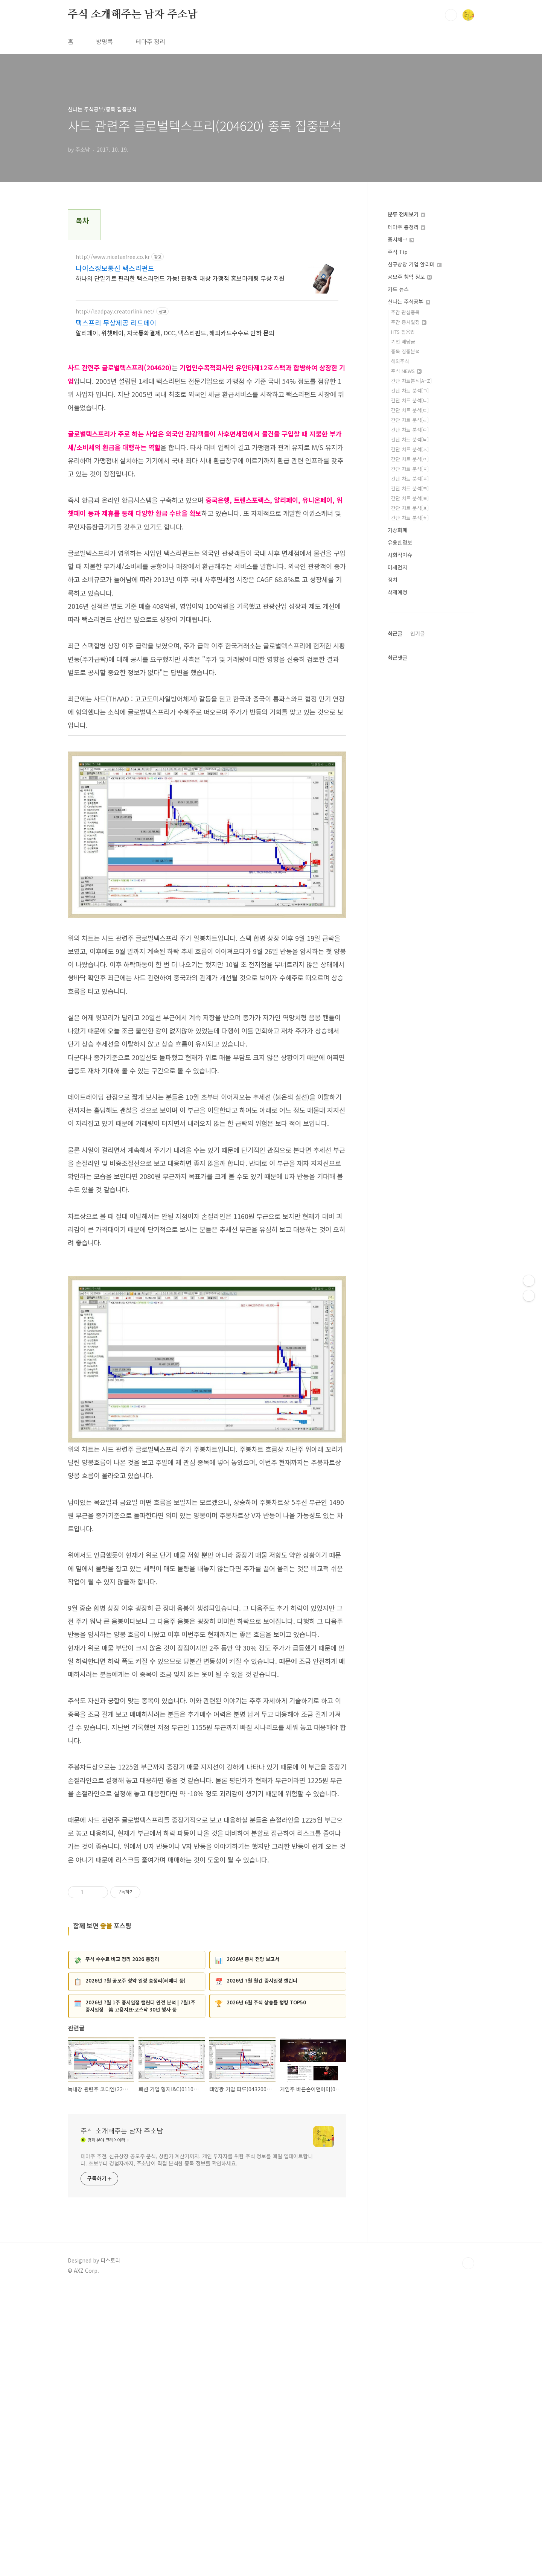  Describe the element at coordinates (397, 567) in the screenshot. I see `미세먼지` at that location.